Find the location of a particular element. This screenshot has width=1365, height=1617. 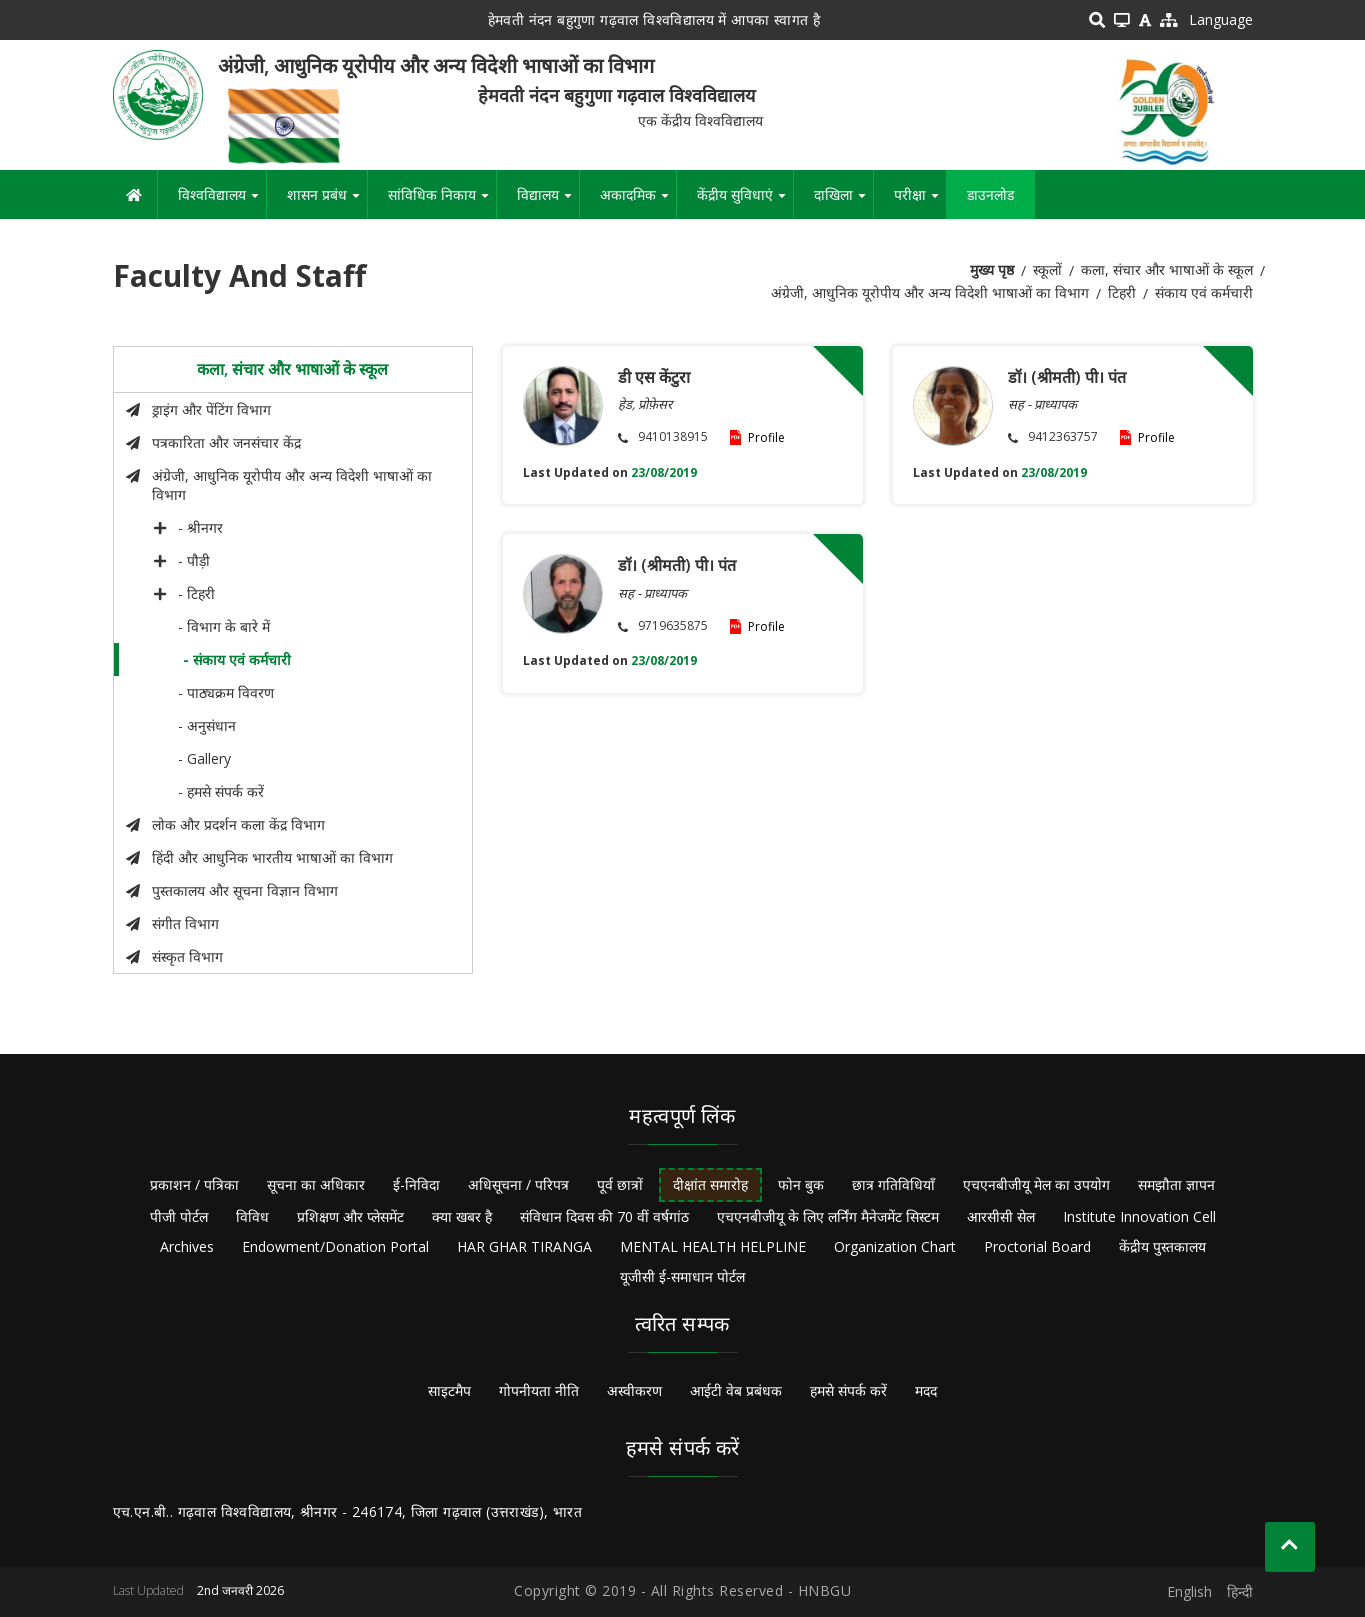

विद्यालय is located at coordinates (548, 202).